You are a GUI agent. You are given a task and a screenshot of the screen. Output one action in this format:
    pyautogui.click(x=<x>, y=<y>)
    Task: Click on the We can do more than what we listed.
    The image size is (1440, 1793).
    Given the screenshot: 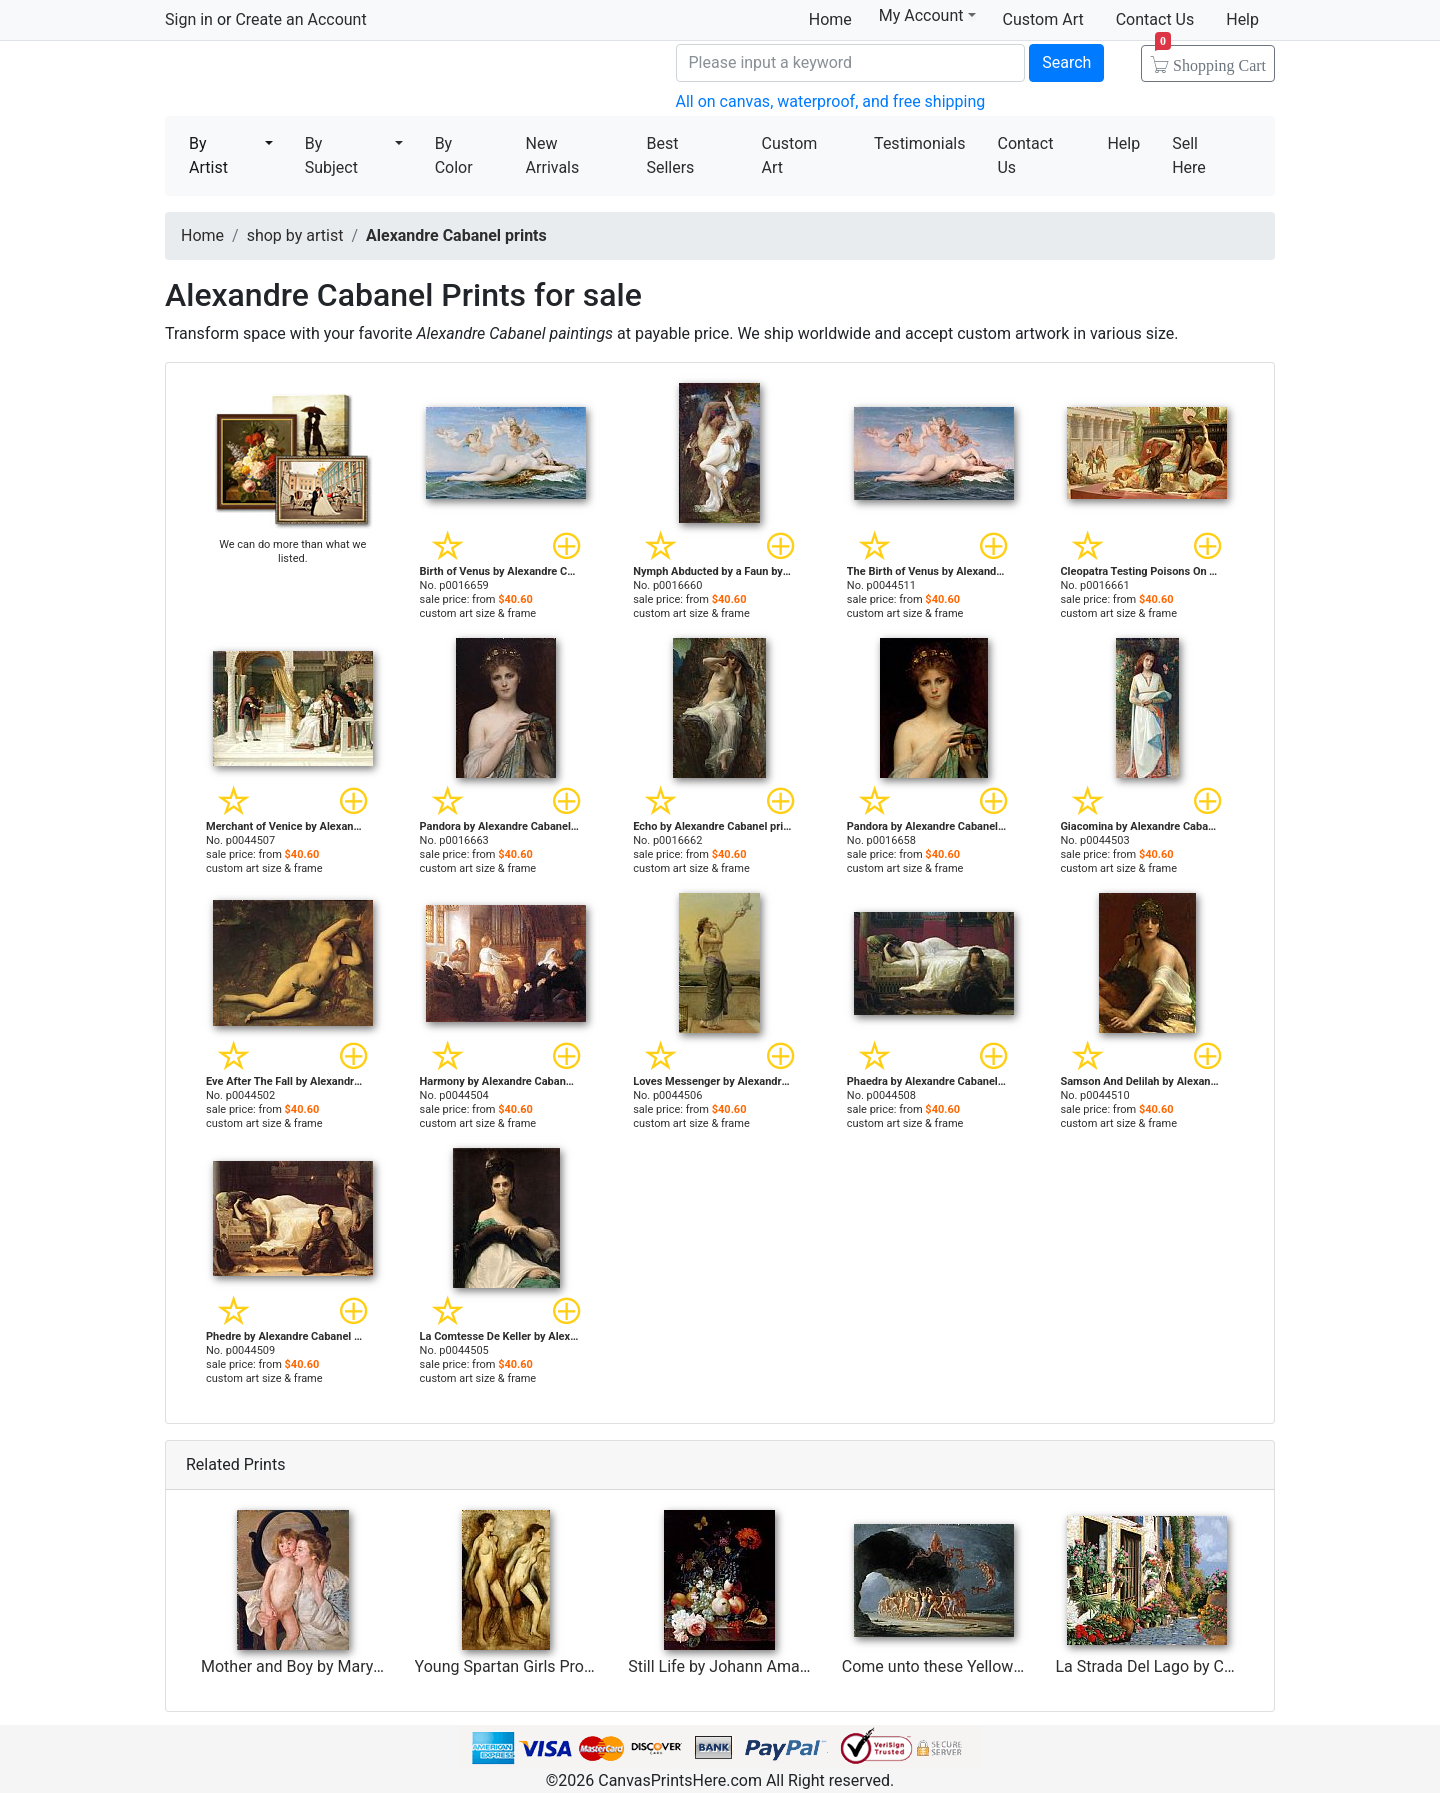 What is the action you would take?
    pyautogui.click(x=292, y=551)
    